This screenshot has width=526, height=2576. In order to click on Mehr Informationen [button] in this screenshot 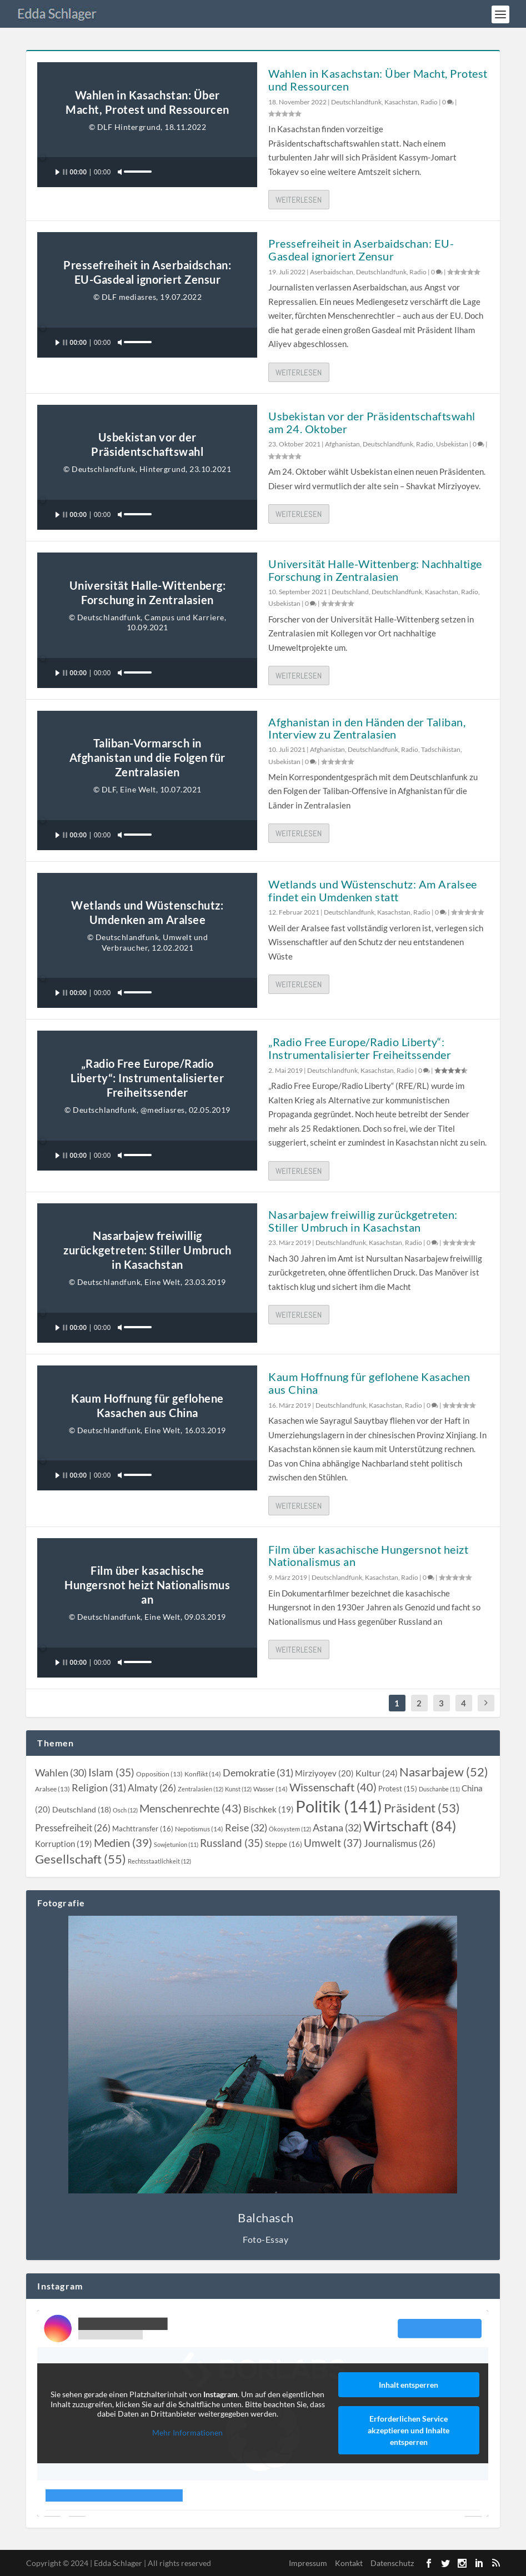, I will do `click(188, 2432)`.